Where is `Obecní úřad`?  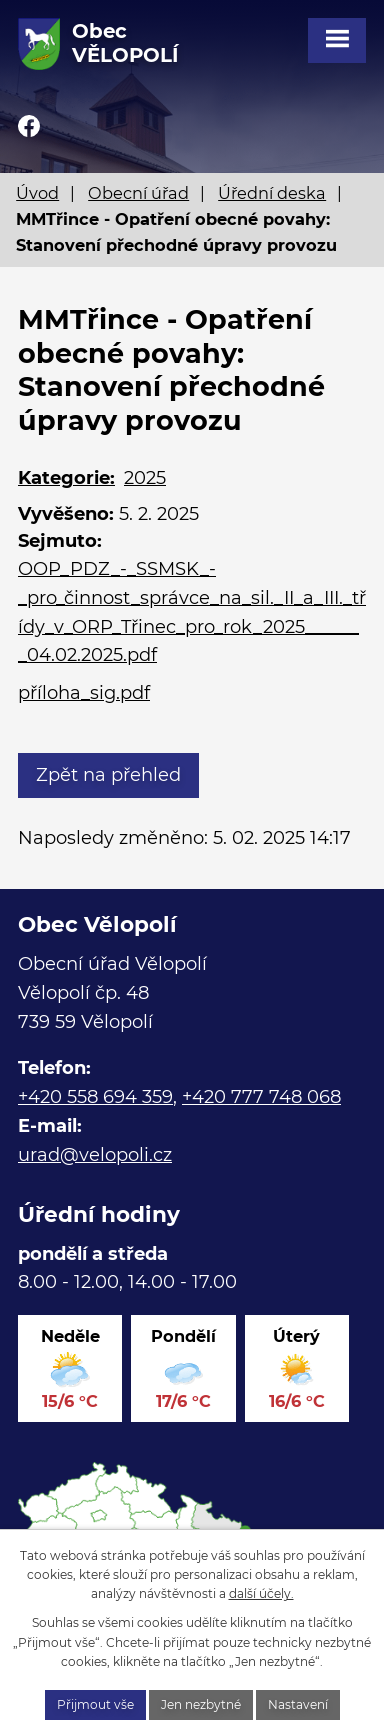 Obecní úřad is located at coordinates (138, 193).